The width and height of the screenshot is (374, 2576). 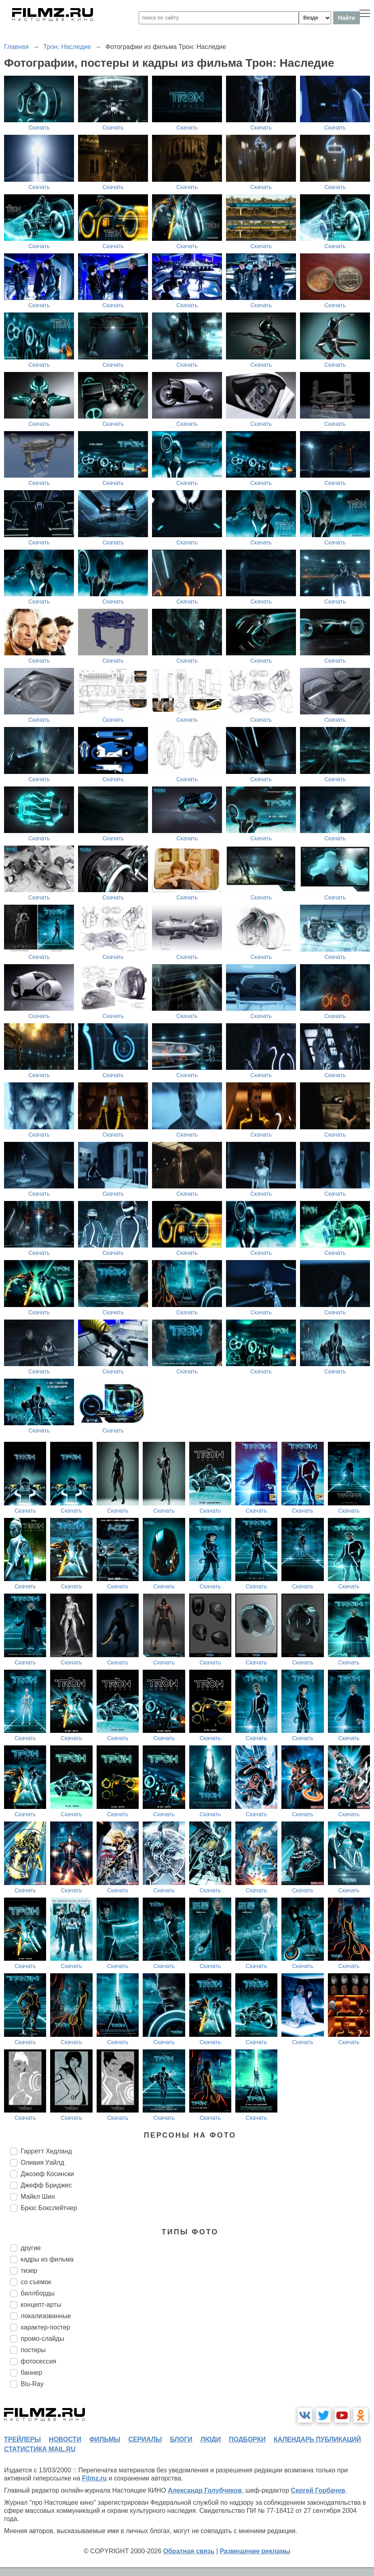 I want to click on подборки, so click(x=247, y=2439).